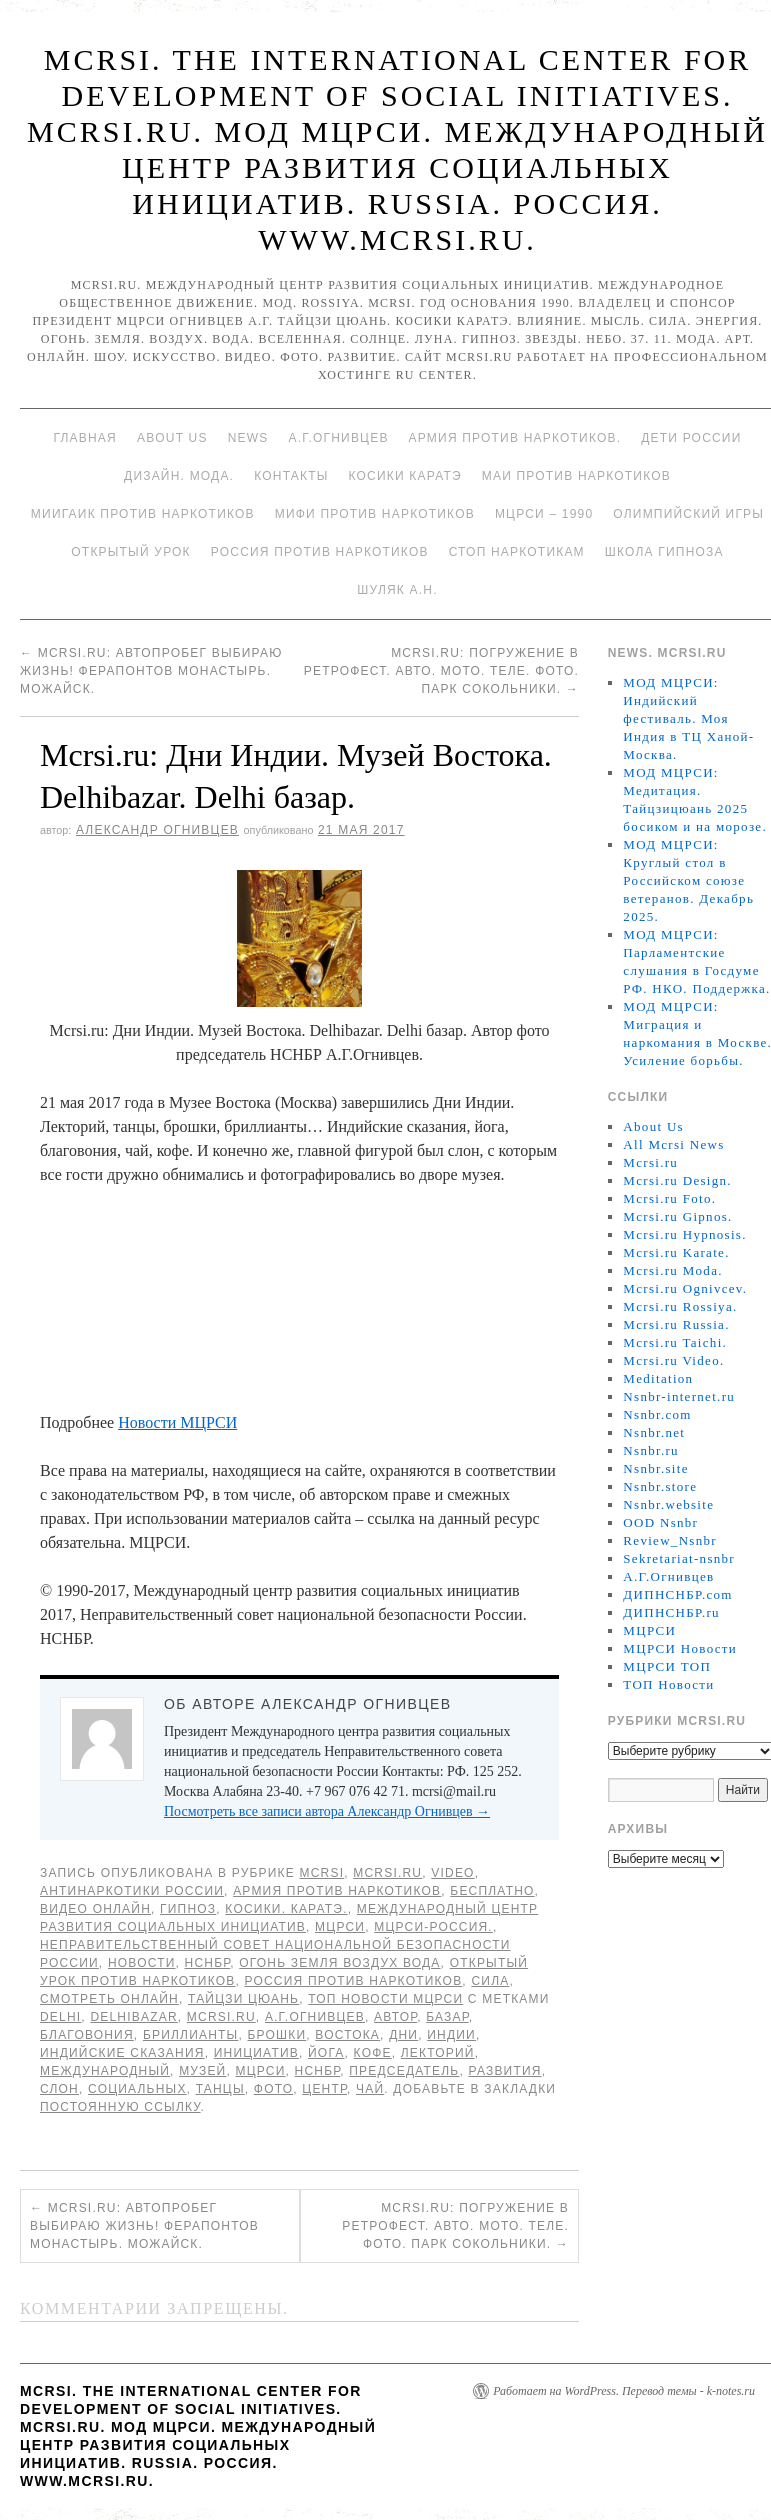  I want to click on благовония, so click(87, 2035).